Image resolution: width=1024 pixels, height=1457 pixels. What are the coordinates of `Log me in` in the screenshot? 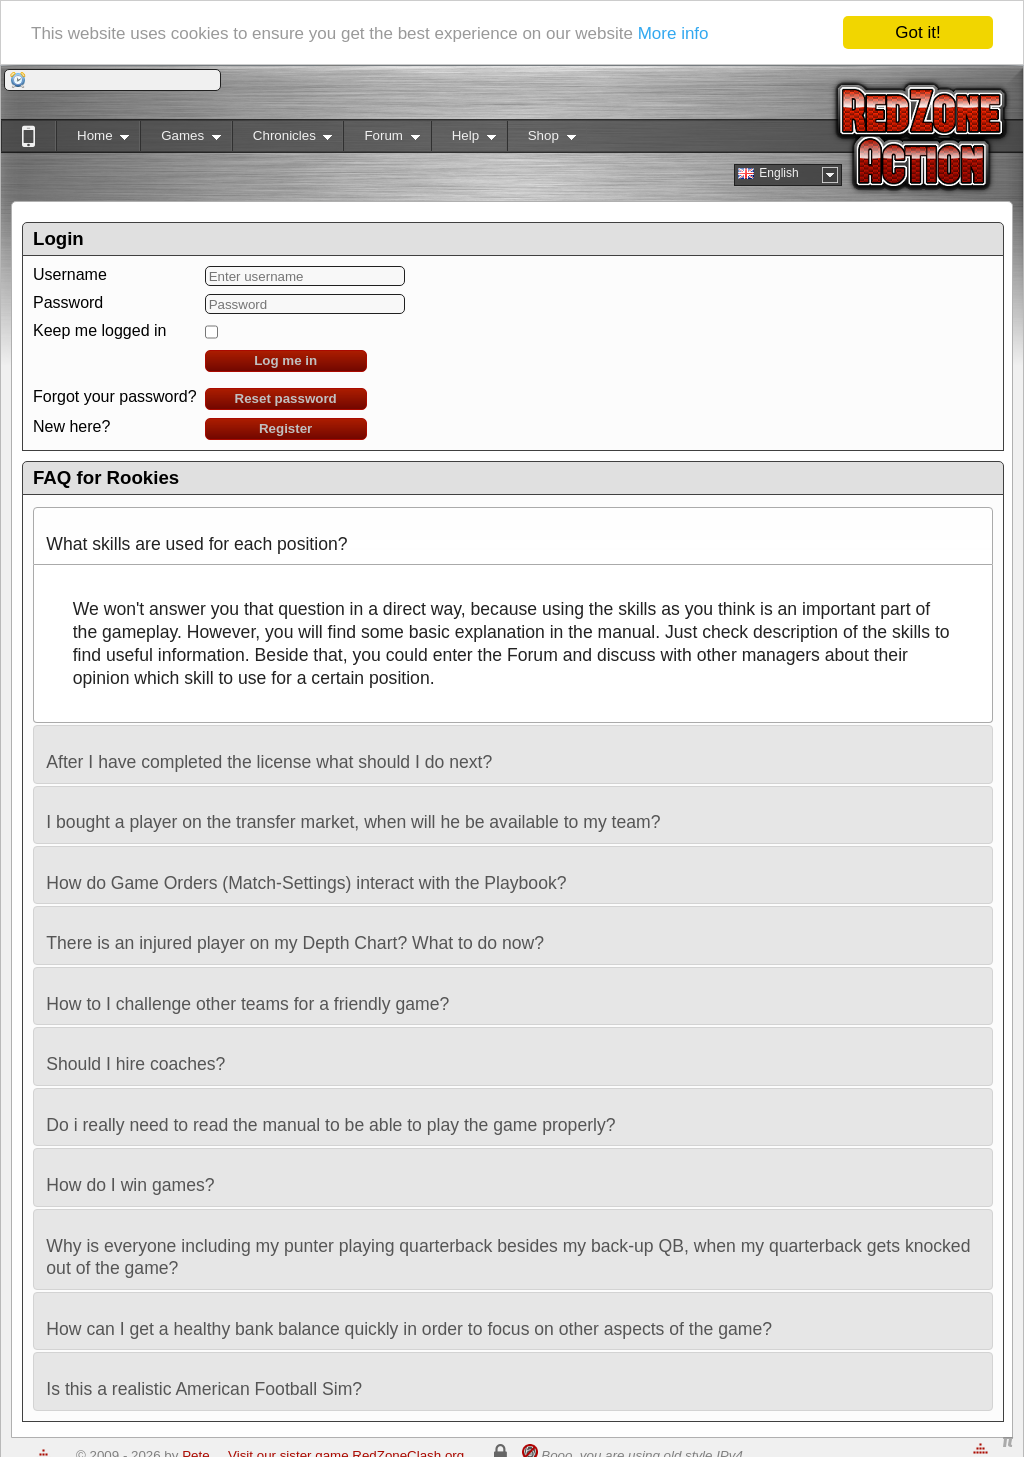 It's located at (285, 360).